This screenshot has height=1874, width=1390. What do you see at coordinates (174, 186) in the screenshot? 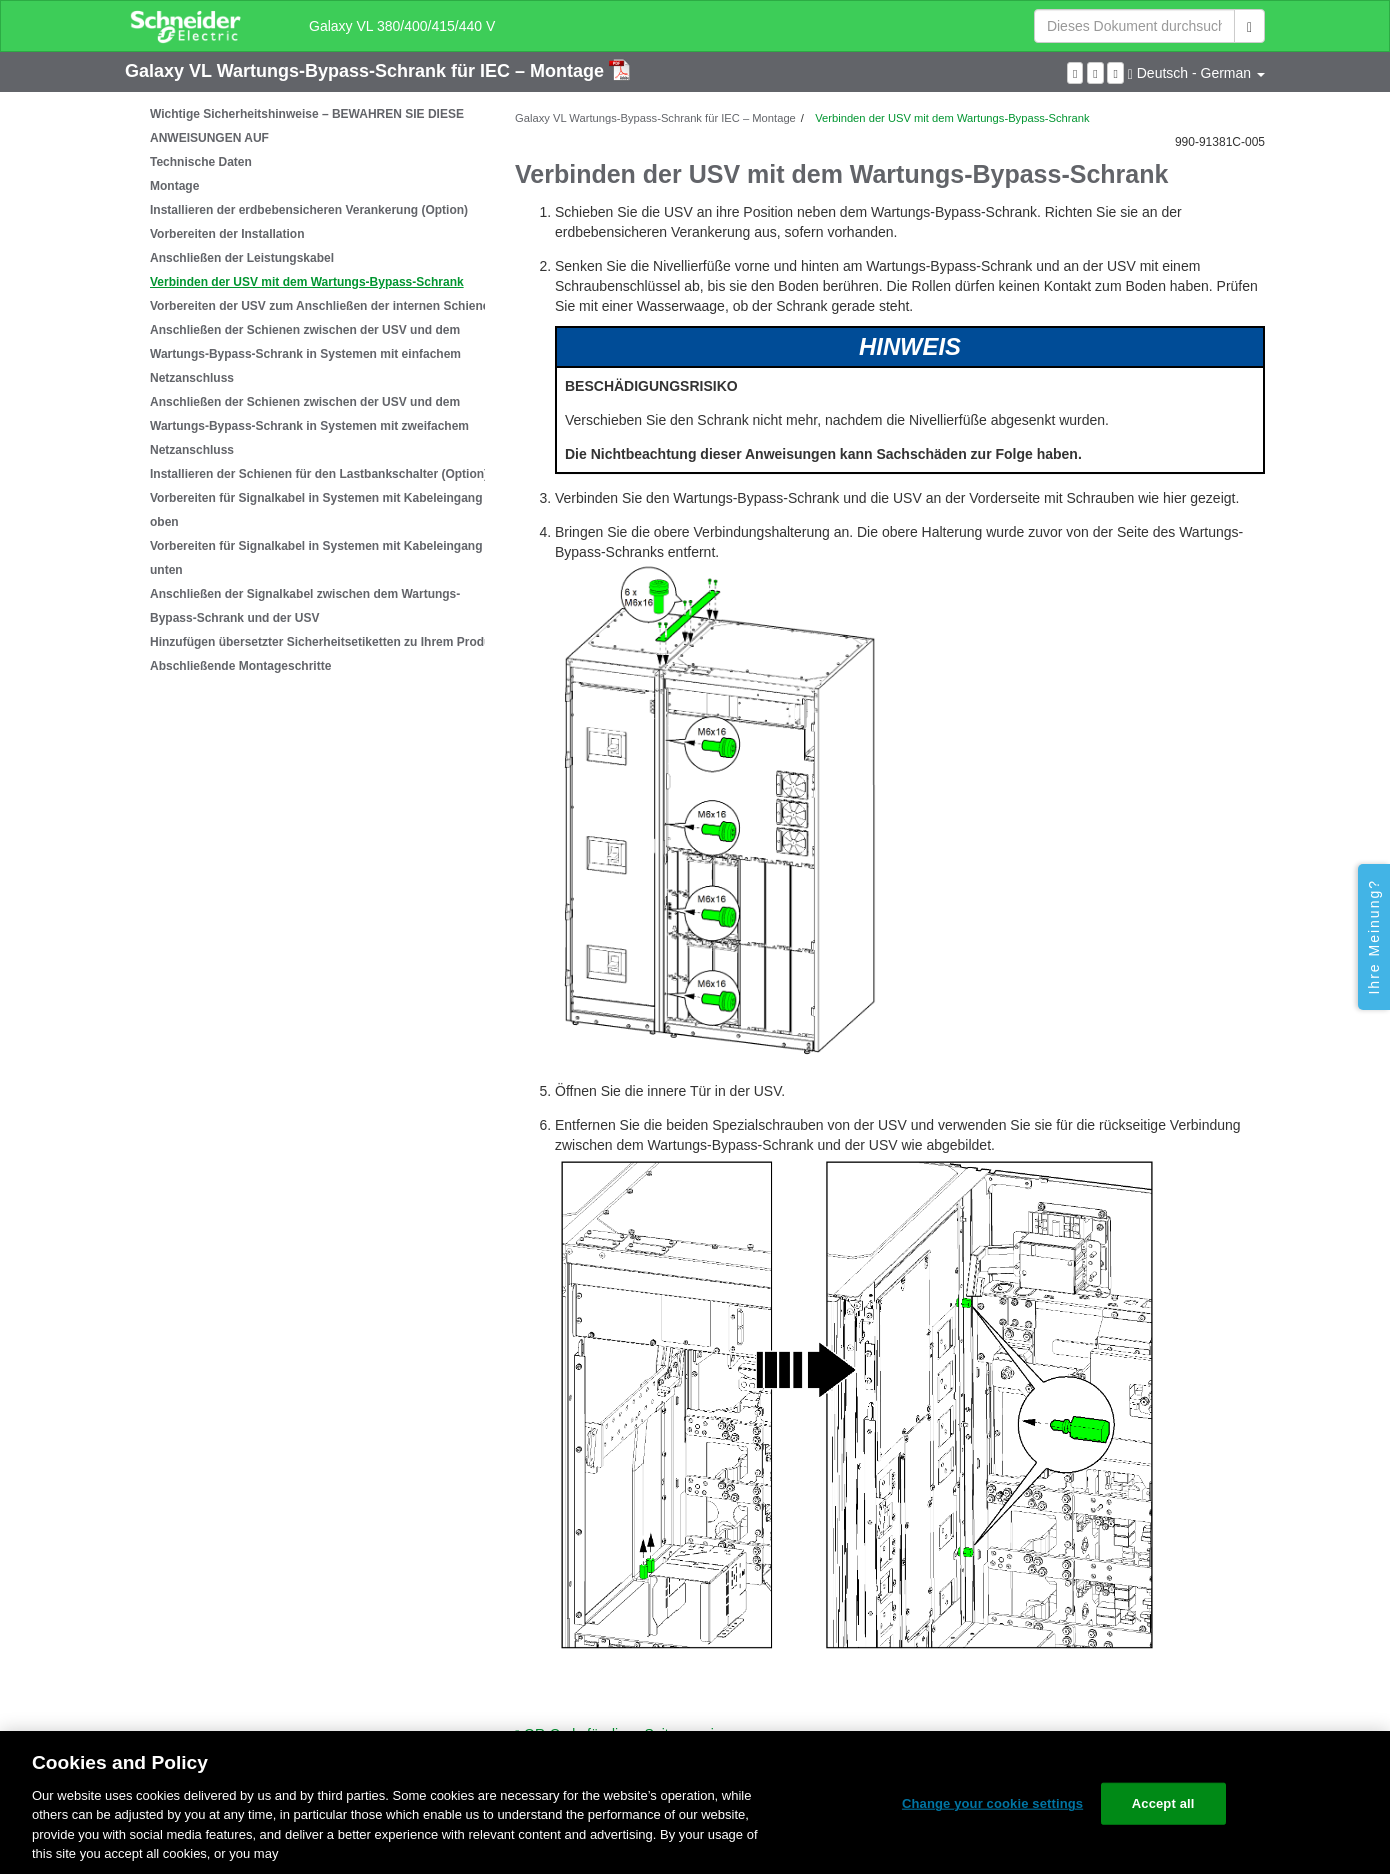
I see `Montage` at bounding box center [174, 186].